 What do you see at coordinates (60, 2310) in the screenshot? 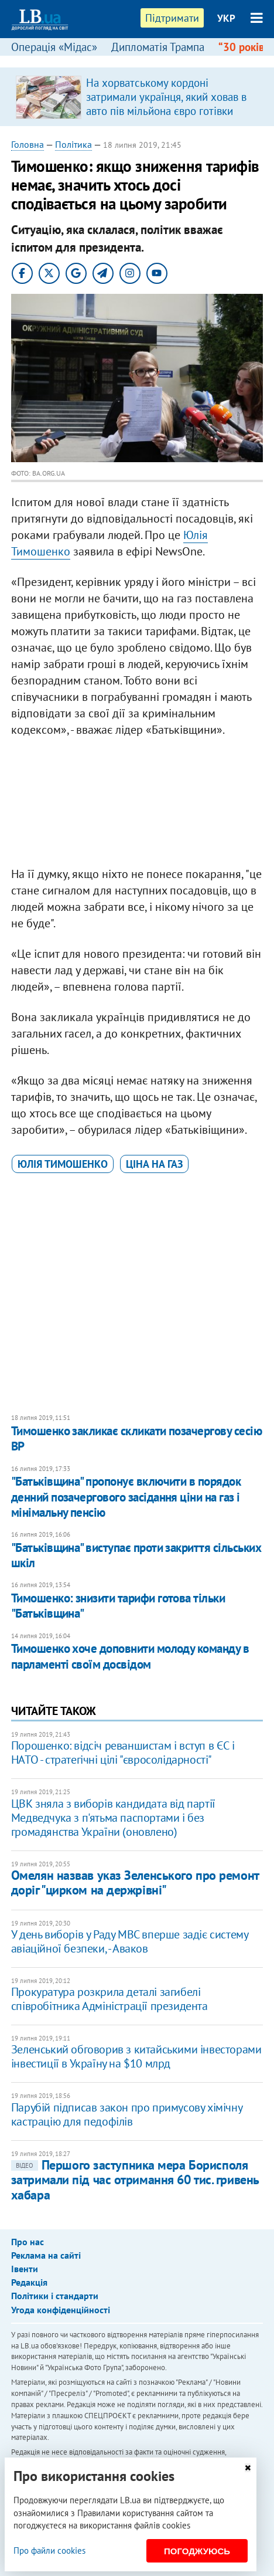
I see `Угода конфіденційності` at bounding box center [60, 2310].